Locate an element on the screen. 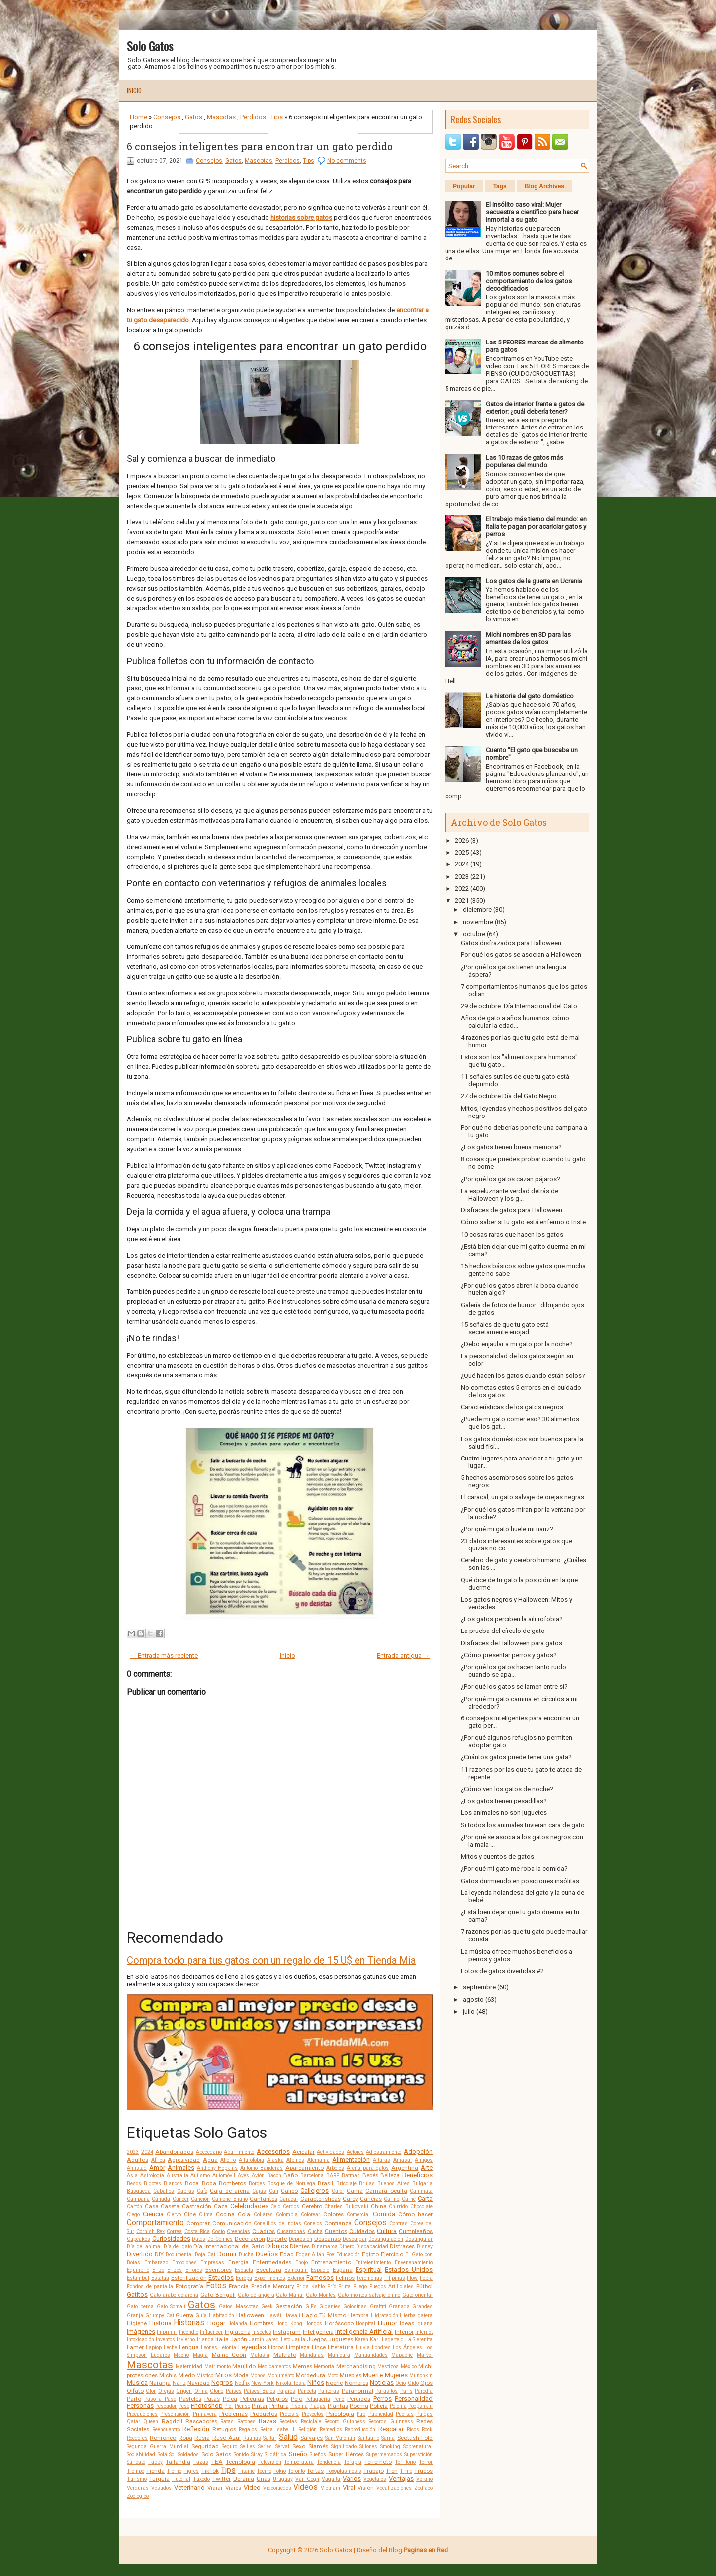  2021 is located at coordinates (462, 900).